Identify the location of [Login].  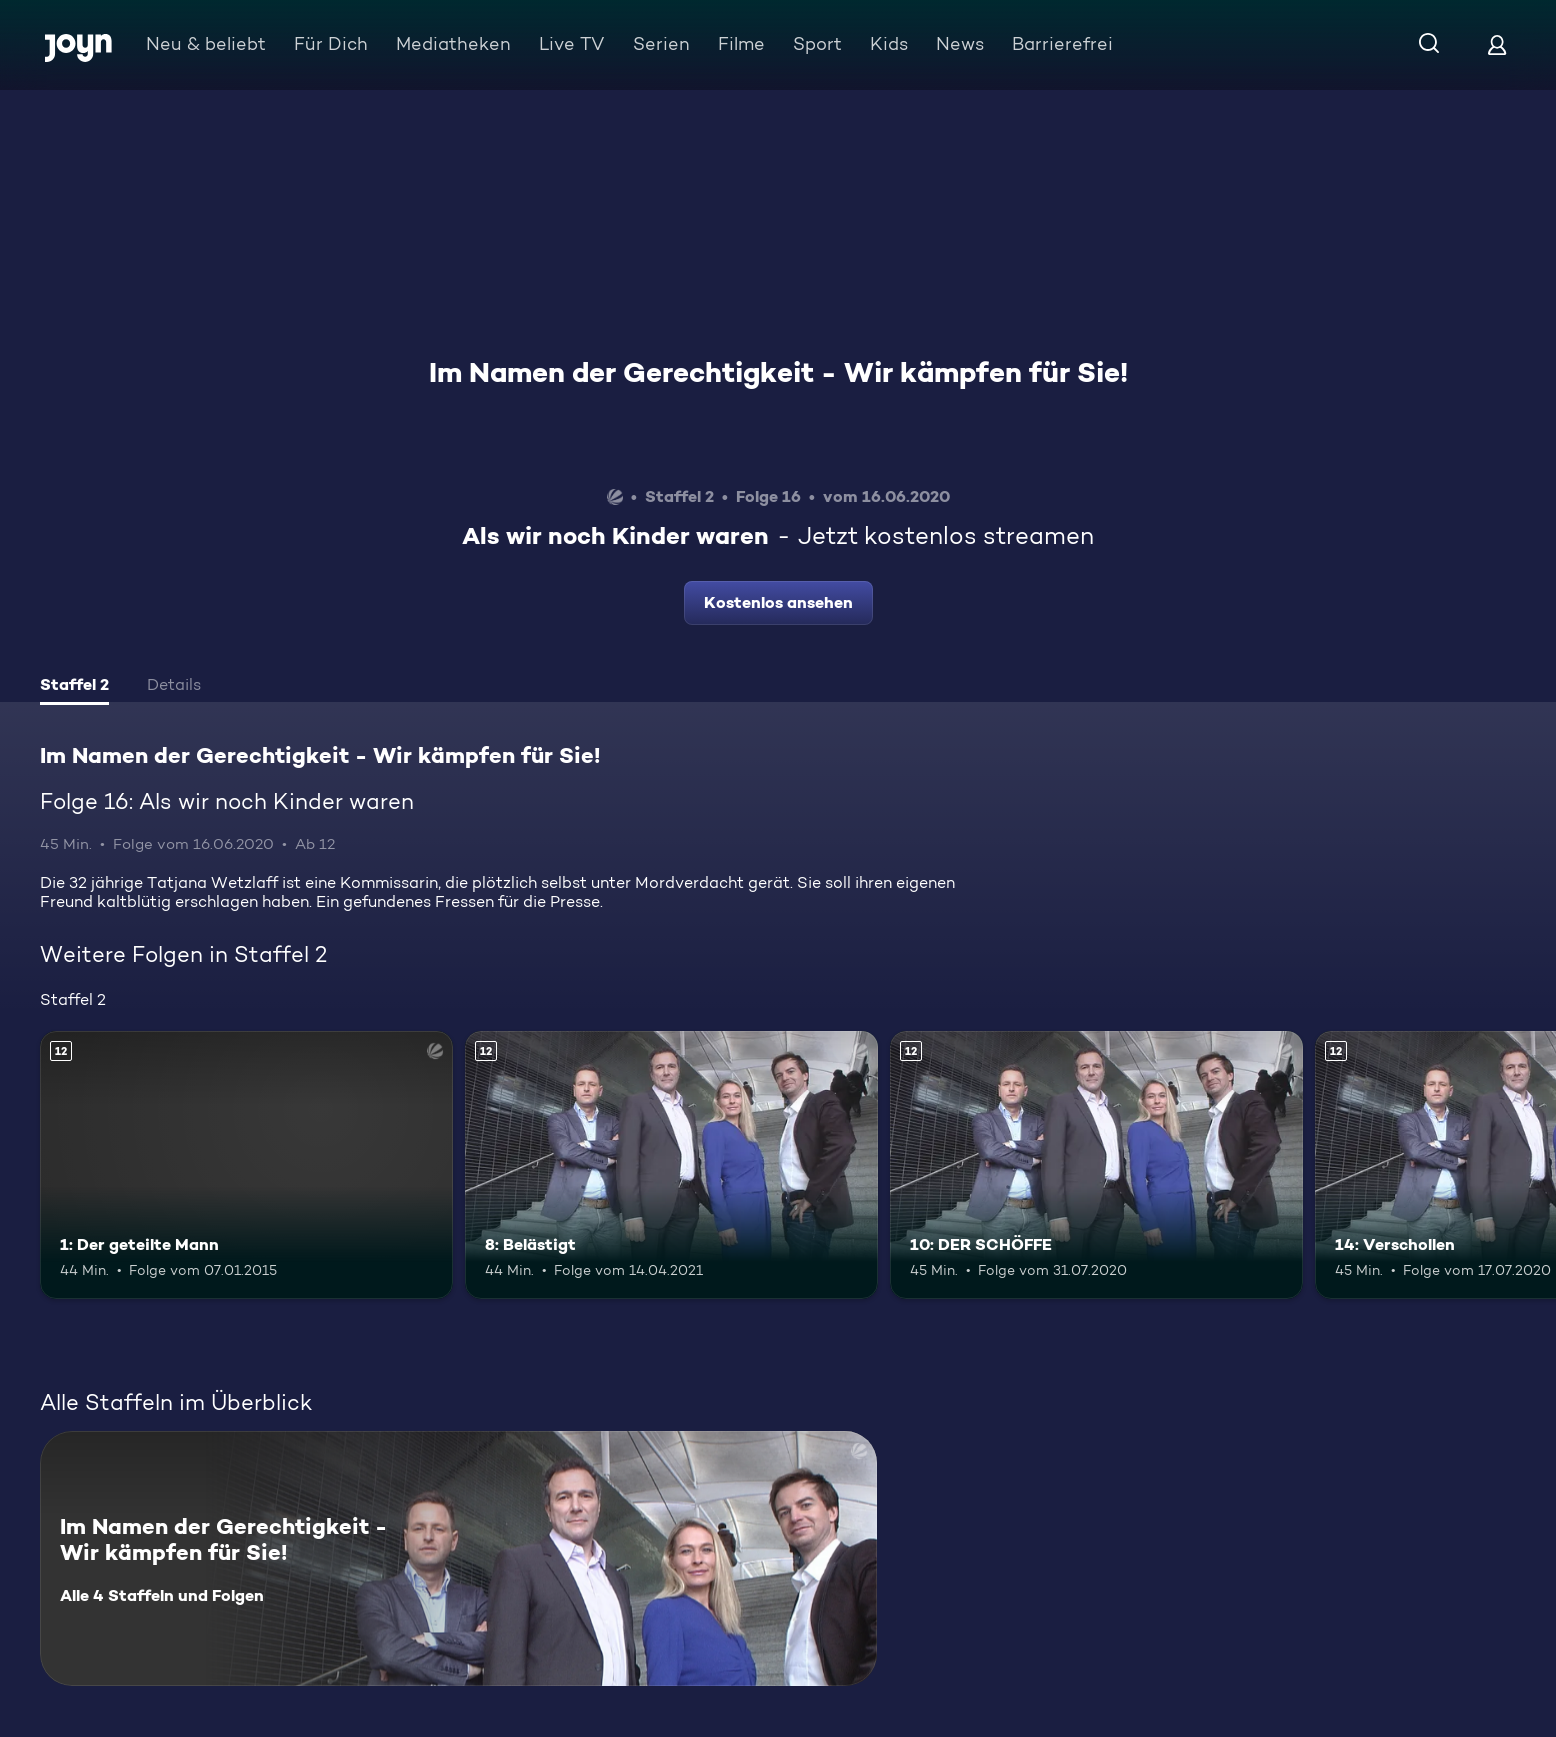
(1497, 44).